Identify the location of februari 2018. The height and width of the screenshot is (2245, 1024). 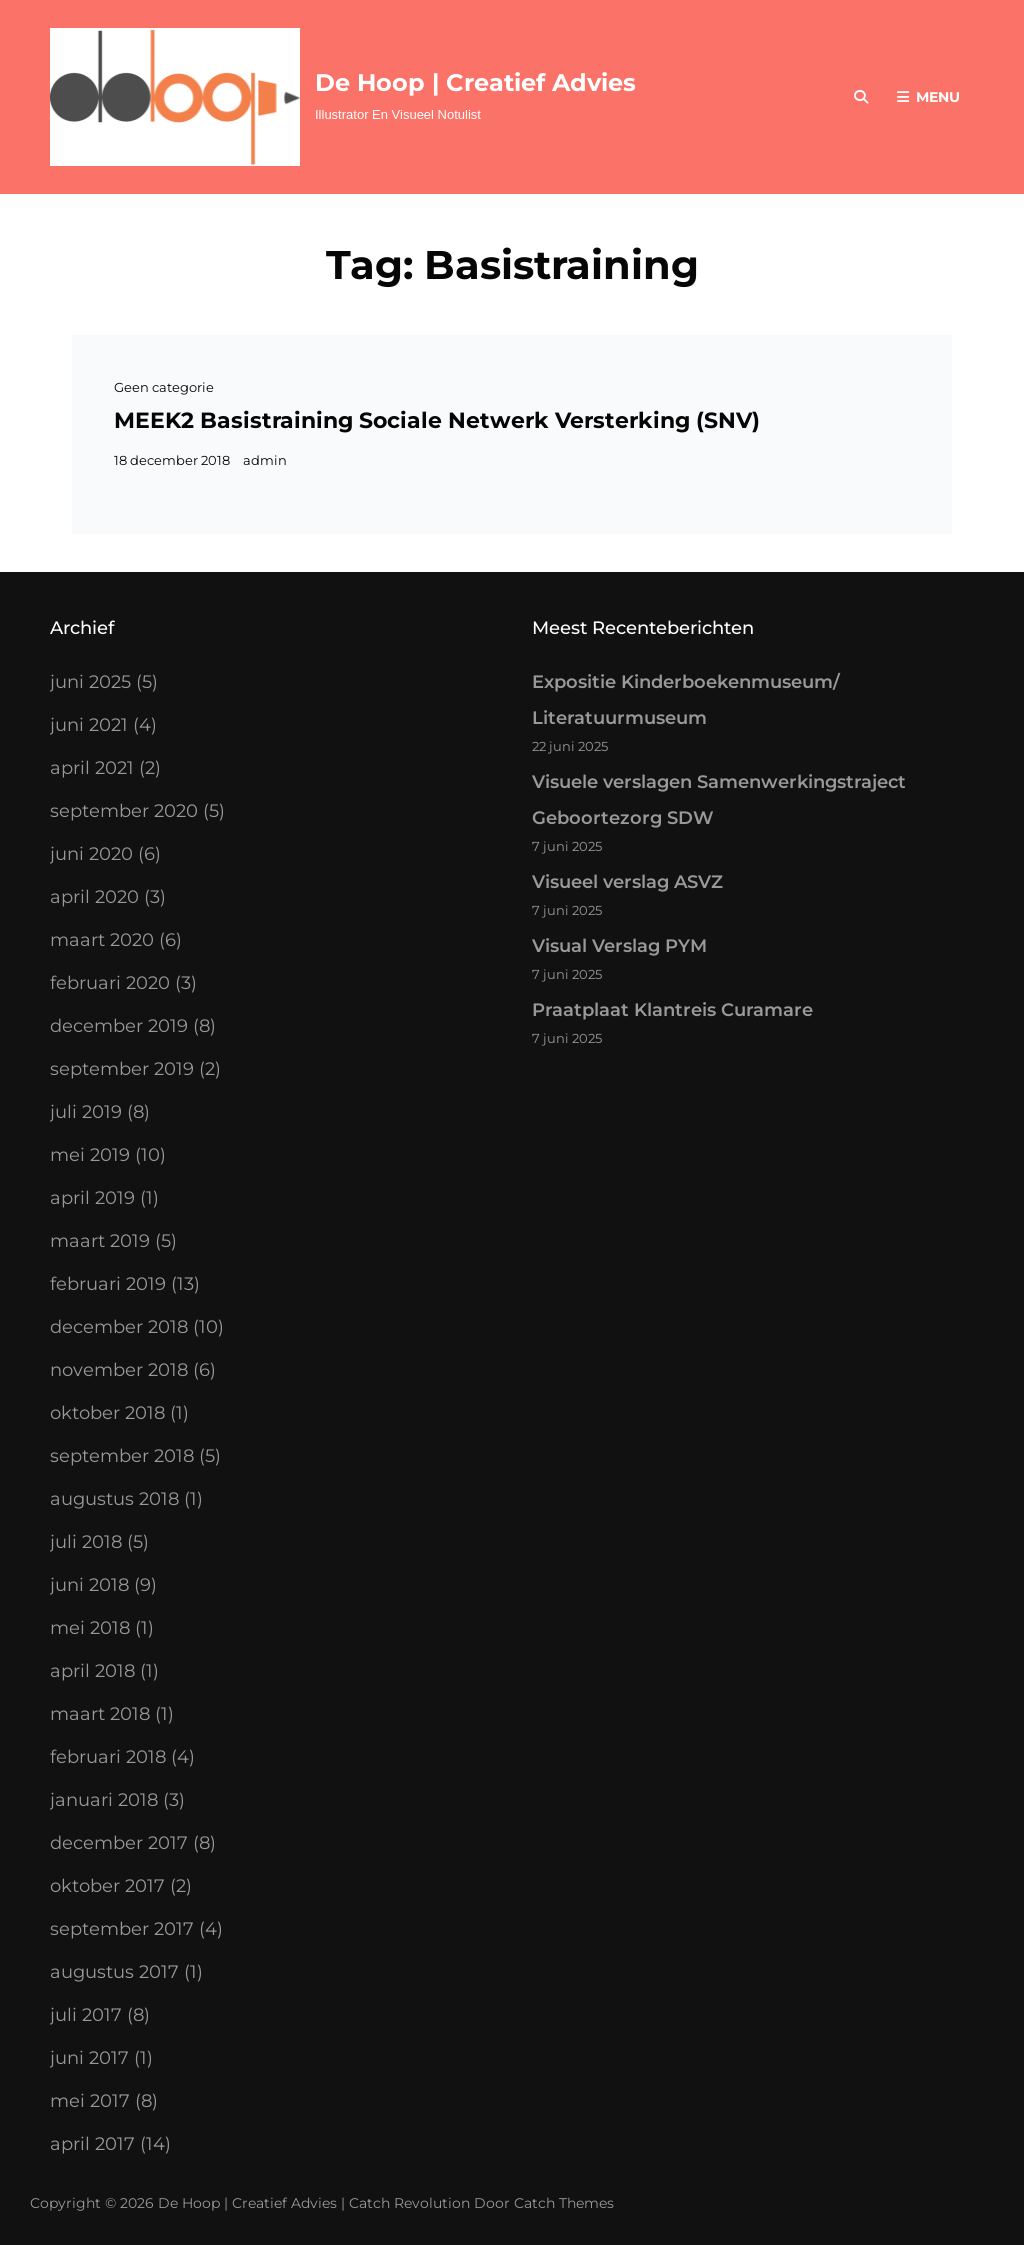
(108, 1757).